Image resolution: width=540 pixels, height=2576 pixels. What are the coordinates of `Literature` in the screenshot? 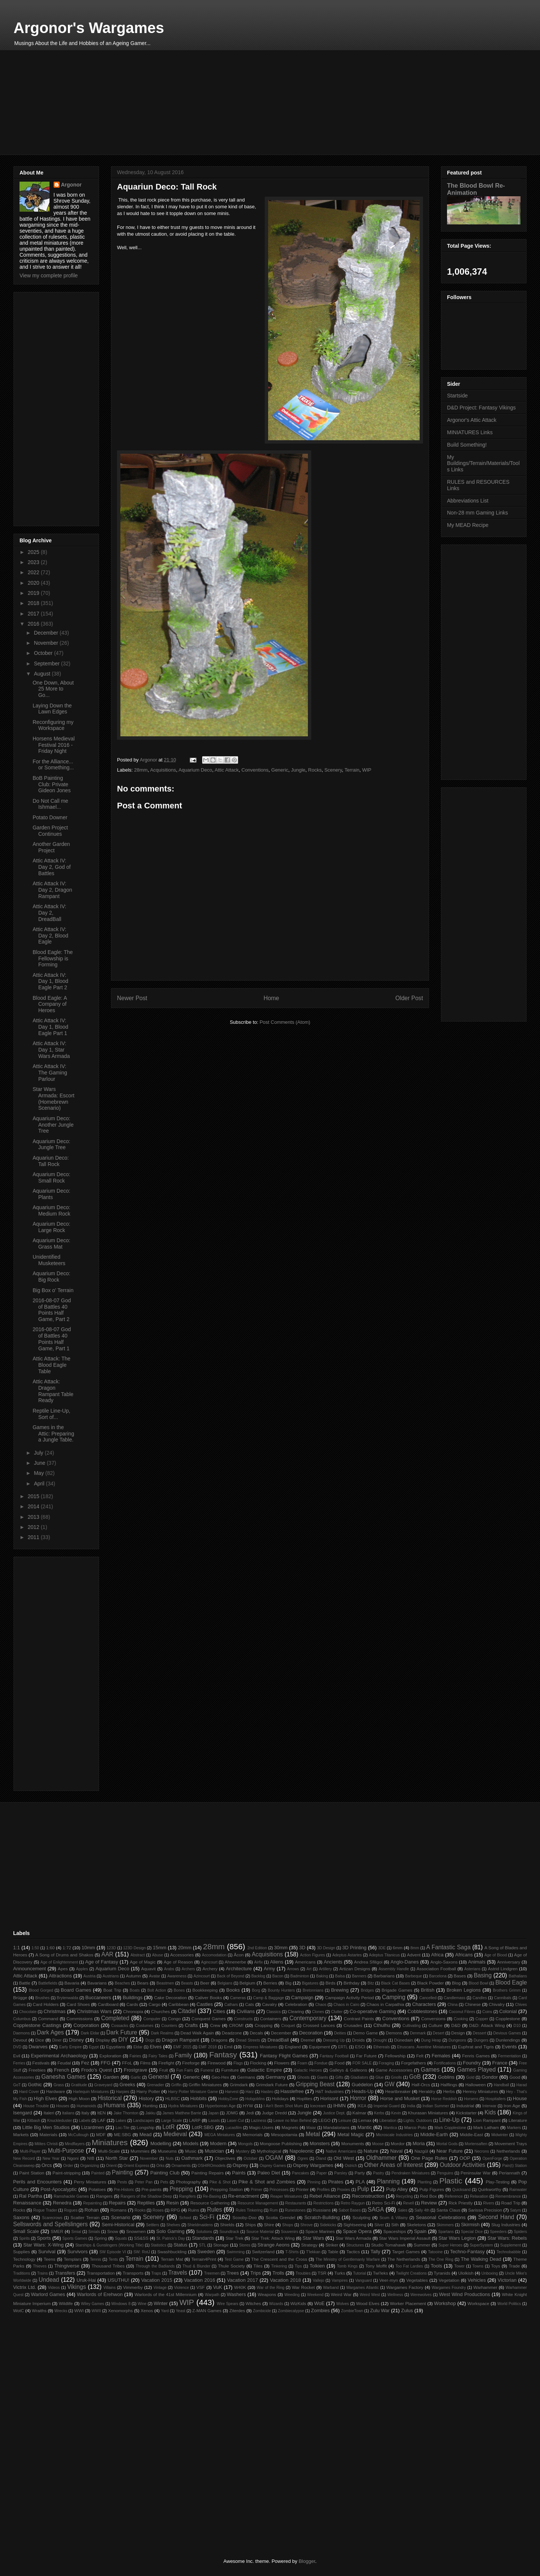 It's located at (517, 2120).